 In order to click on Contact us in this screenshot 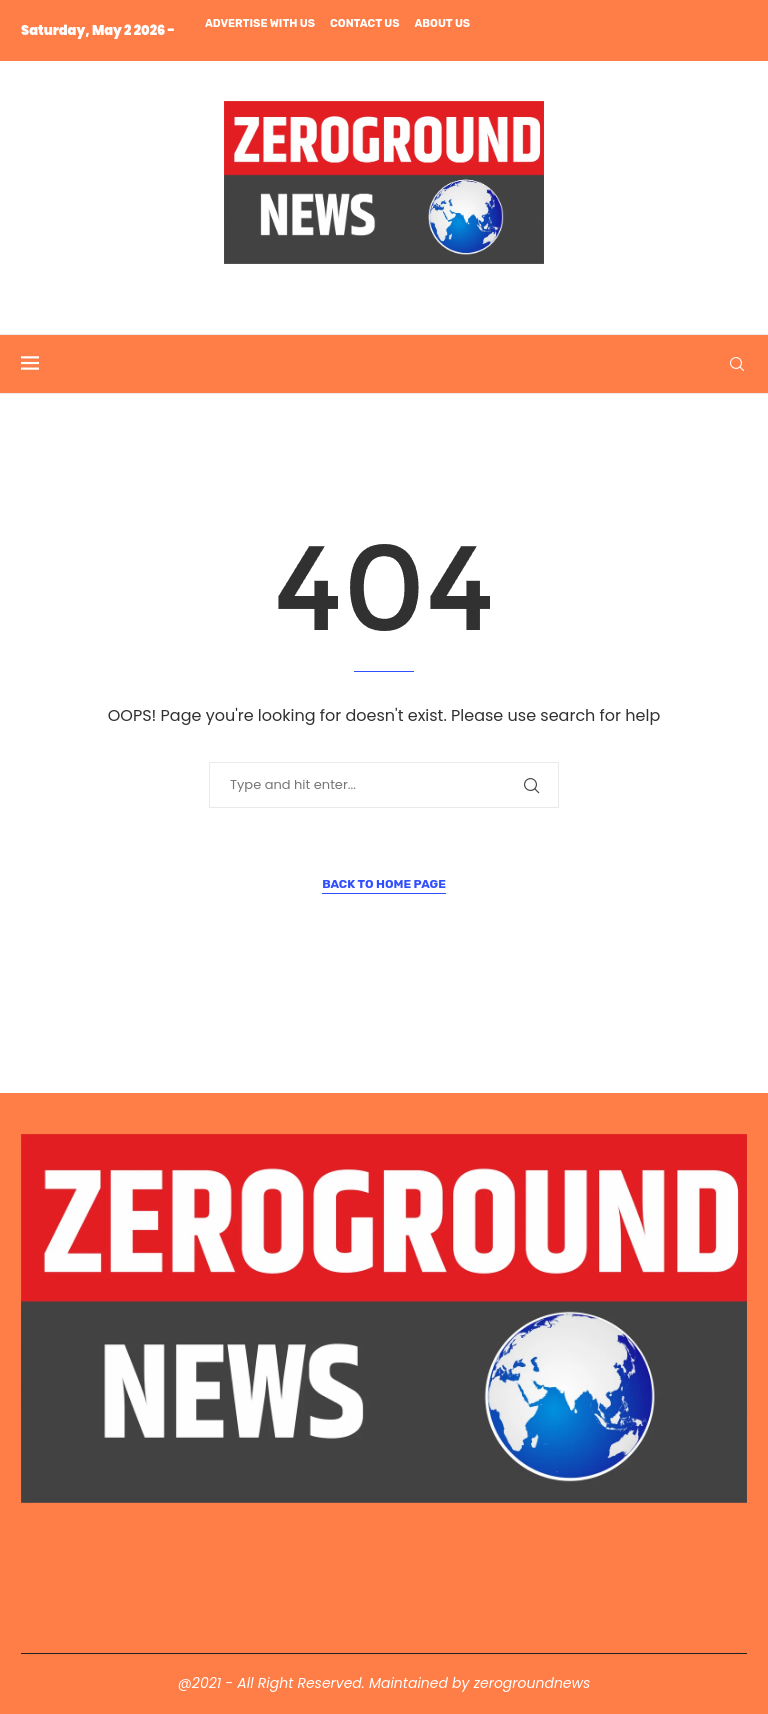, I will do `click(364, 23)`.